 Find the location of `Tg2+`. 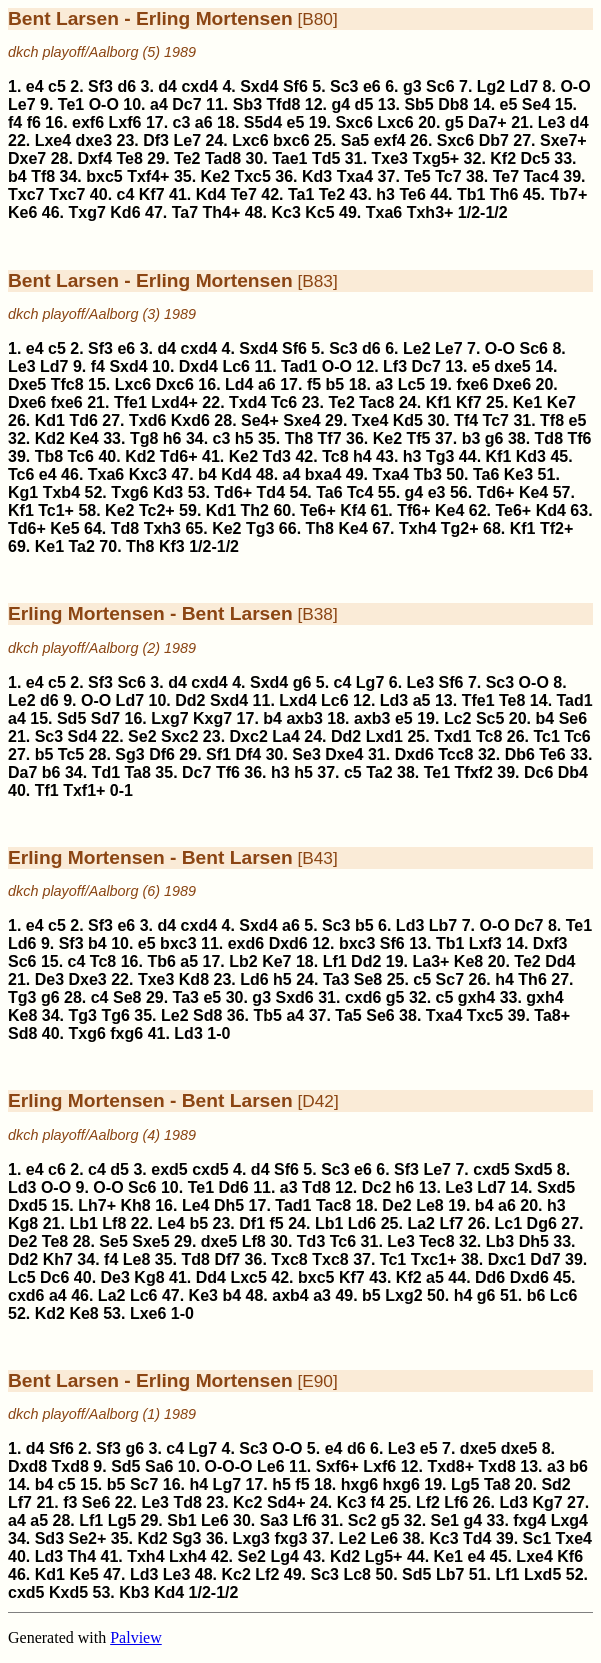

Tg2+ is located at coordinates (460, 528).